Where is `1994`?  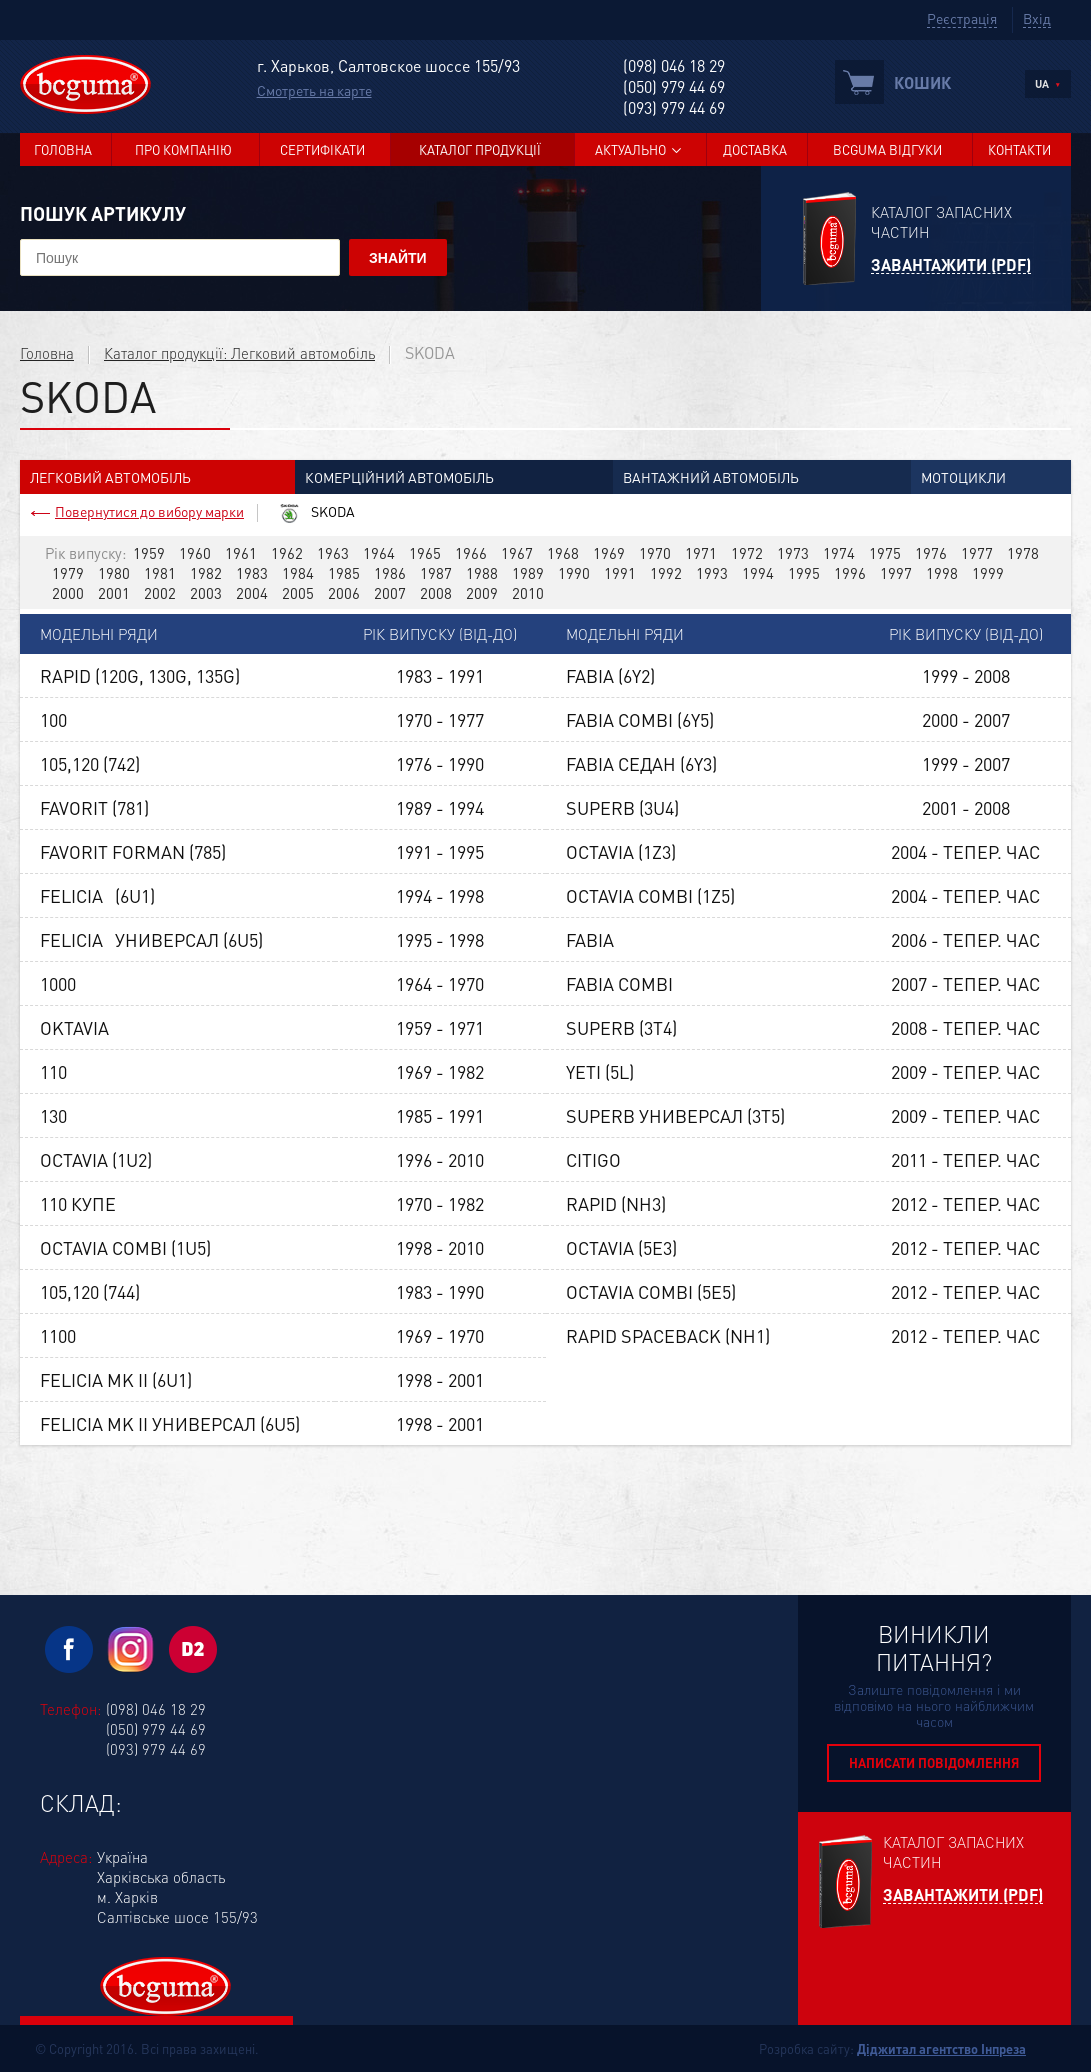
1994 is located at coordinates (758, 573).